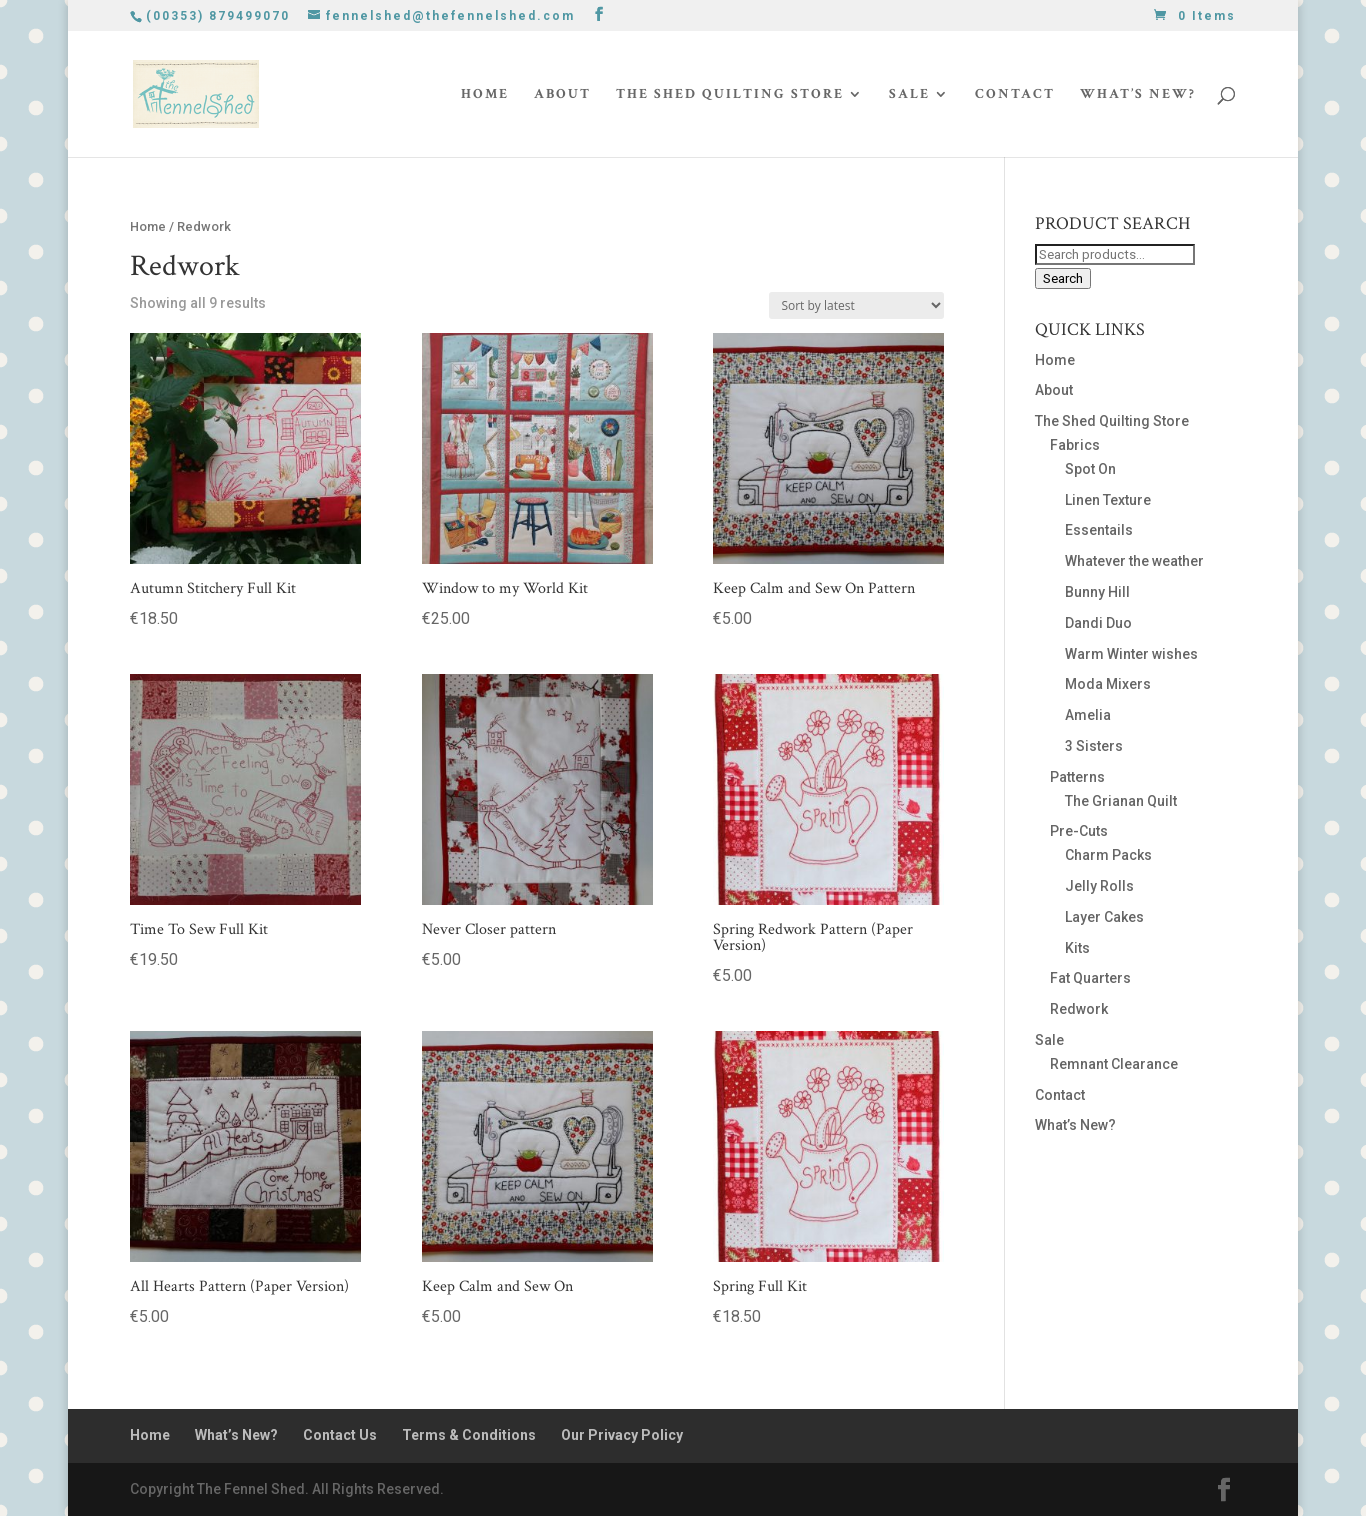 The image size is (1366, 1516). What do you see at coordinates (340, 1435) in the screenshot?
I see `Contact Us` at bounding box center [340, 1435].